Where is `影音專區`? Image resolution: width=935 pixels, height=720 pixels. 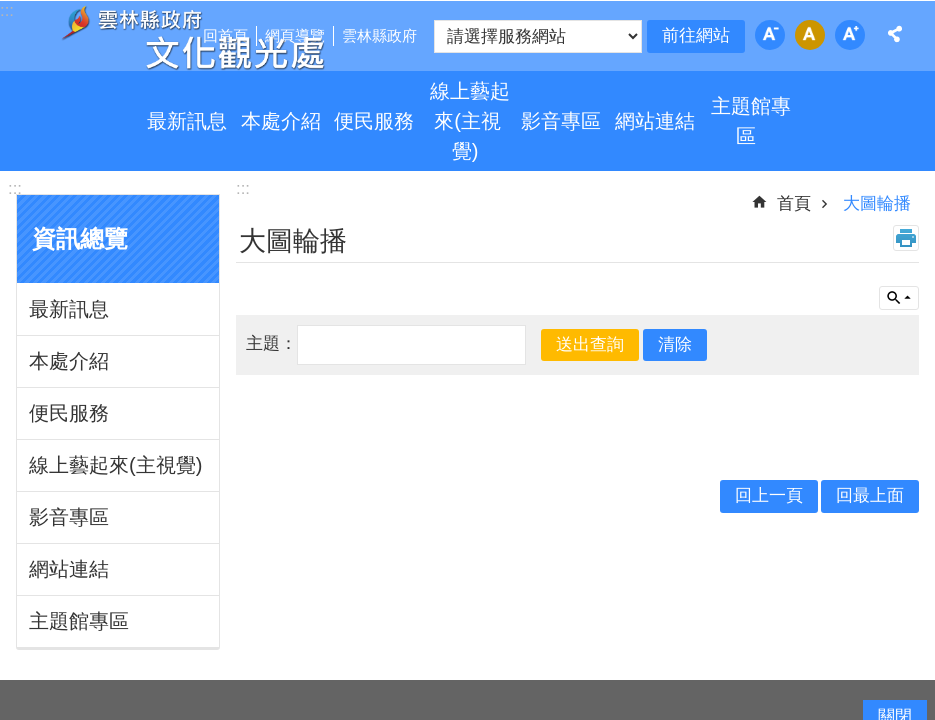 影音專區 is located at coordinates (561, 121).